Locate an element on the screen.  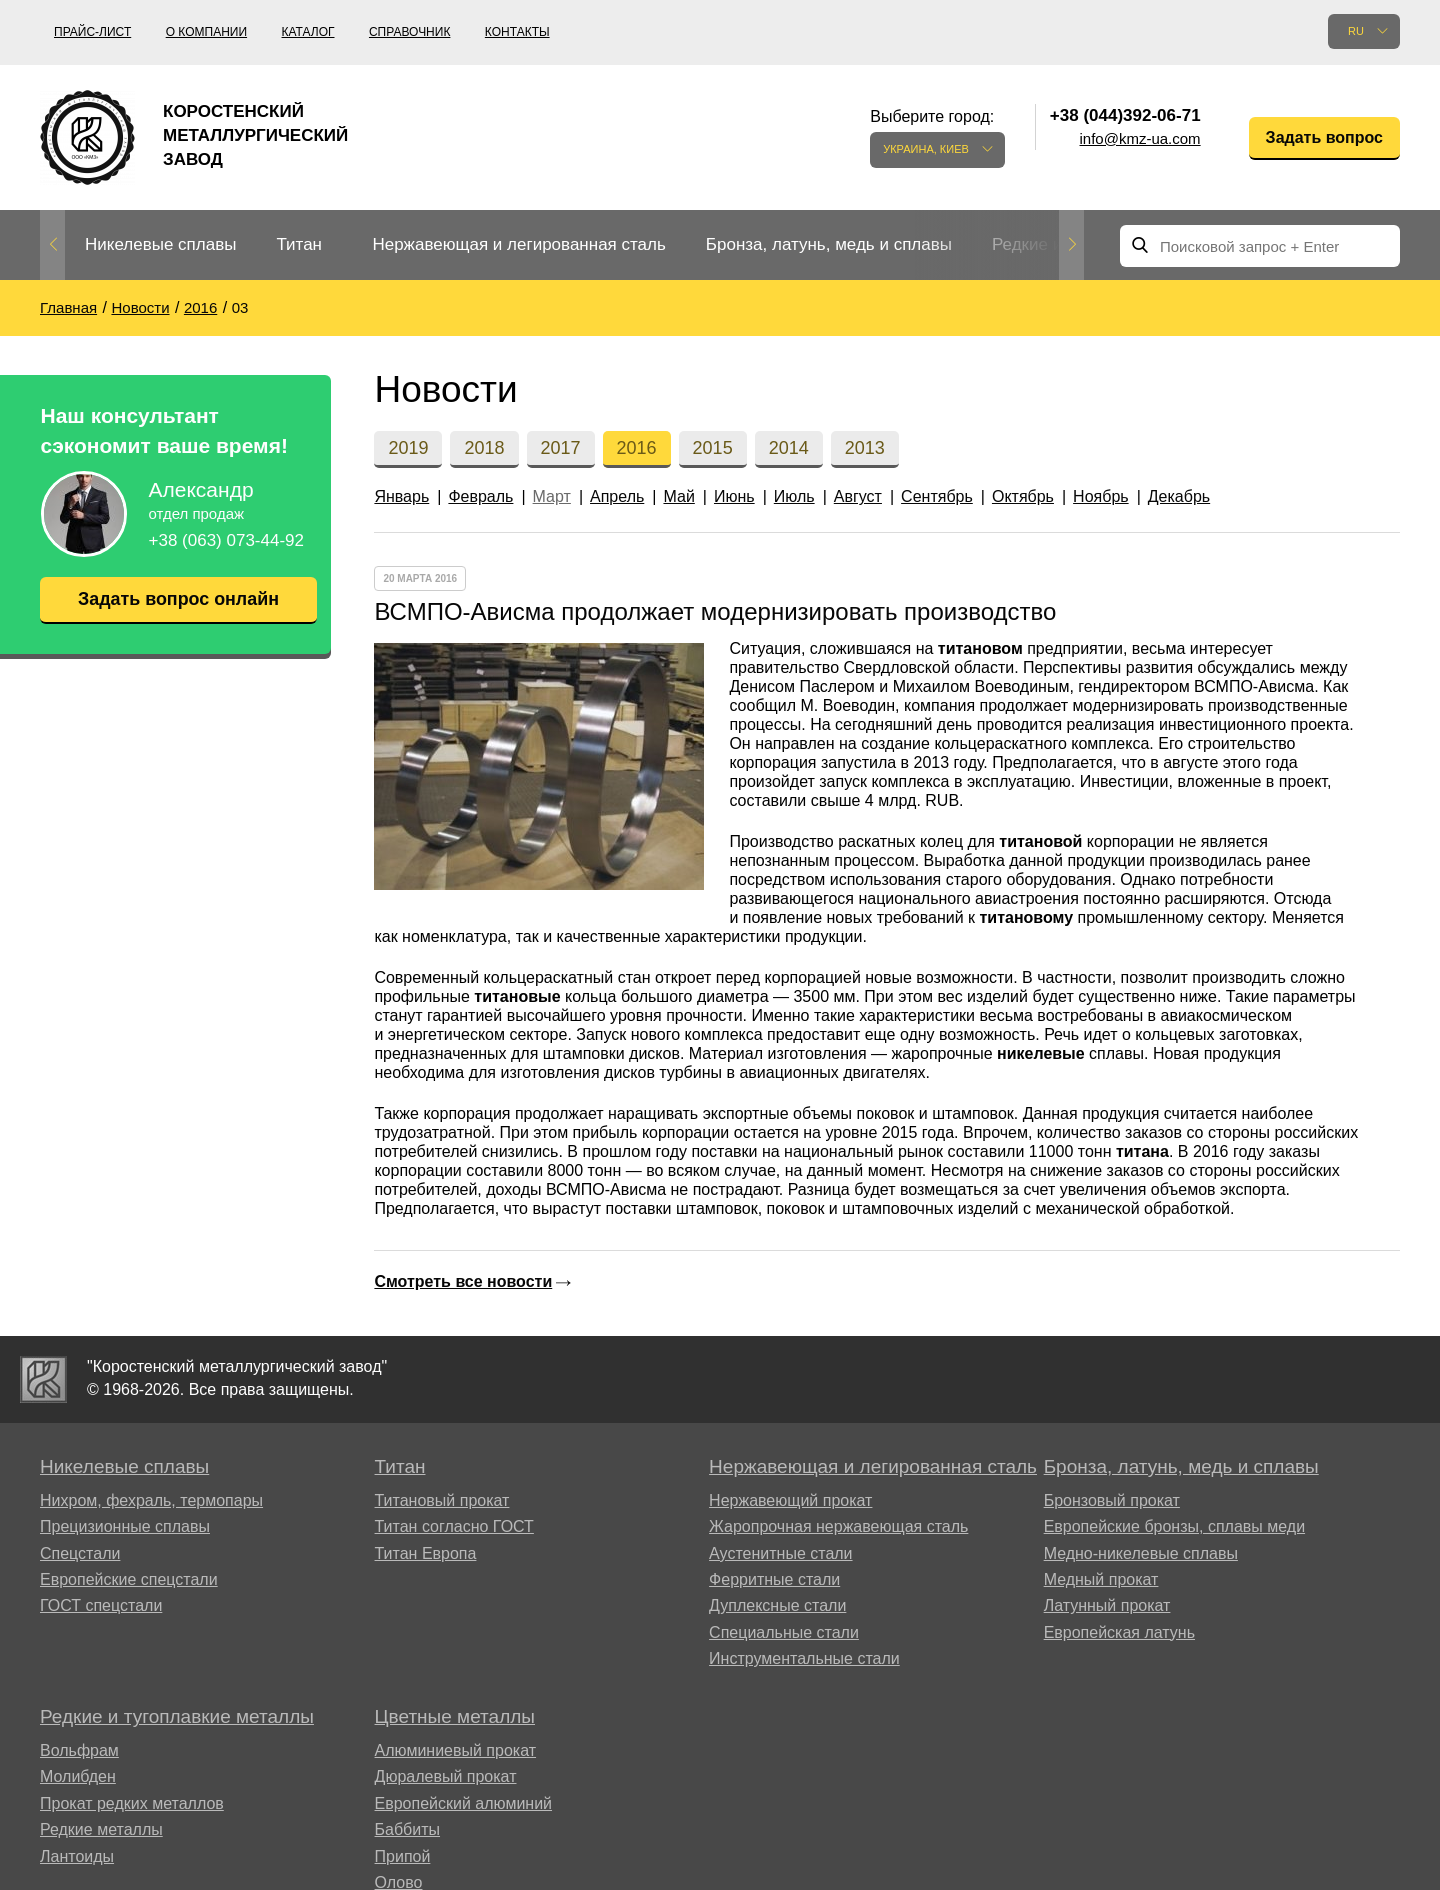
2016 is located at coordinates (637, 448).